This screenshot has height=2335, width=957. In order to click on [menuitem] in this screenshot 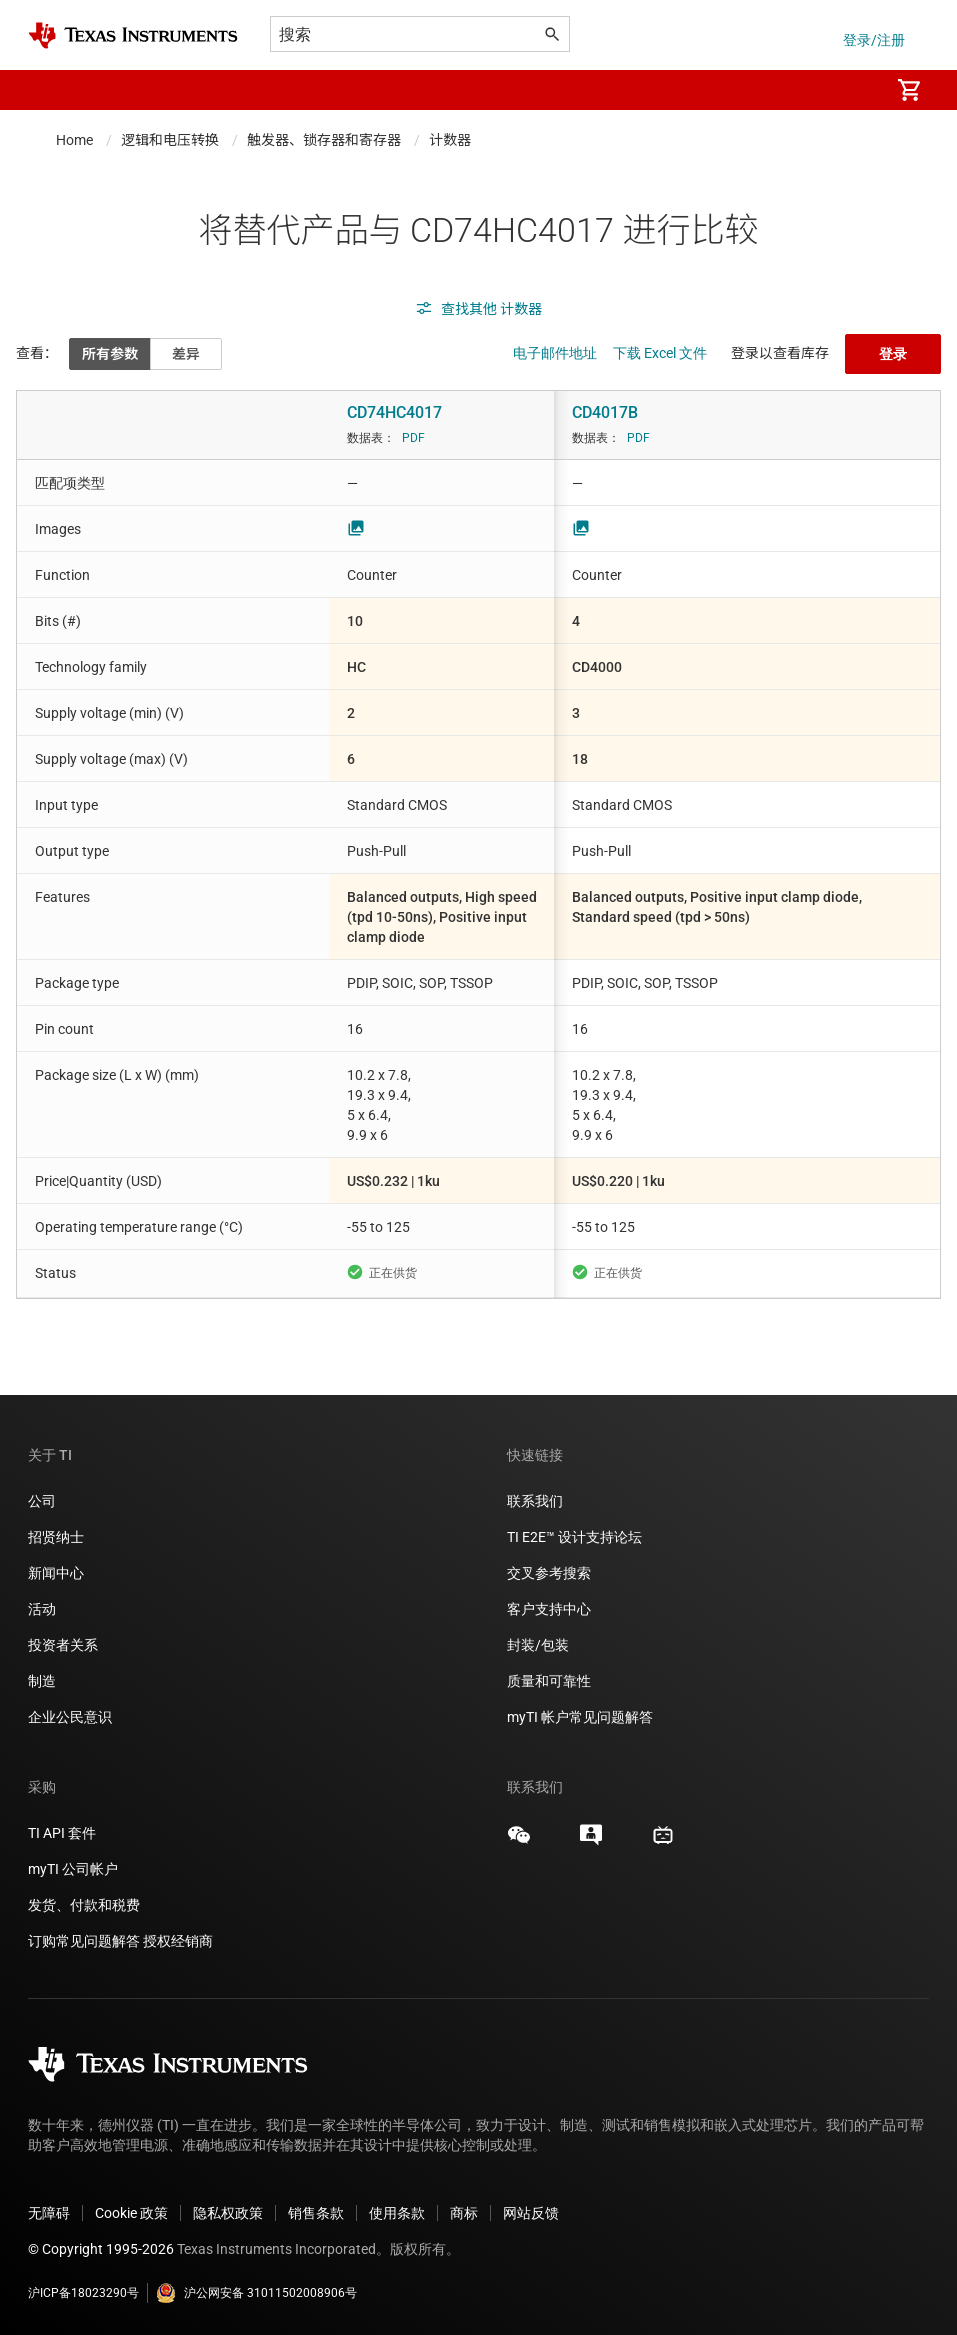, I will do `click(853, 90)`.